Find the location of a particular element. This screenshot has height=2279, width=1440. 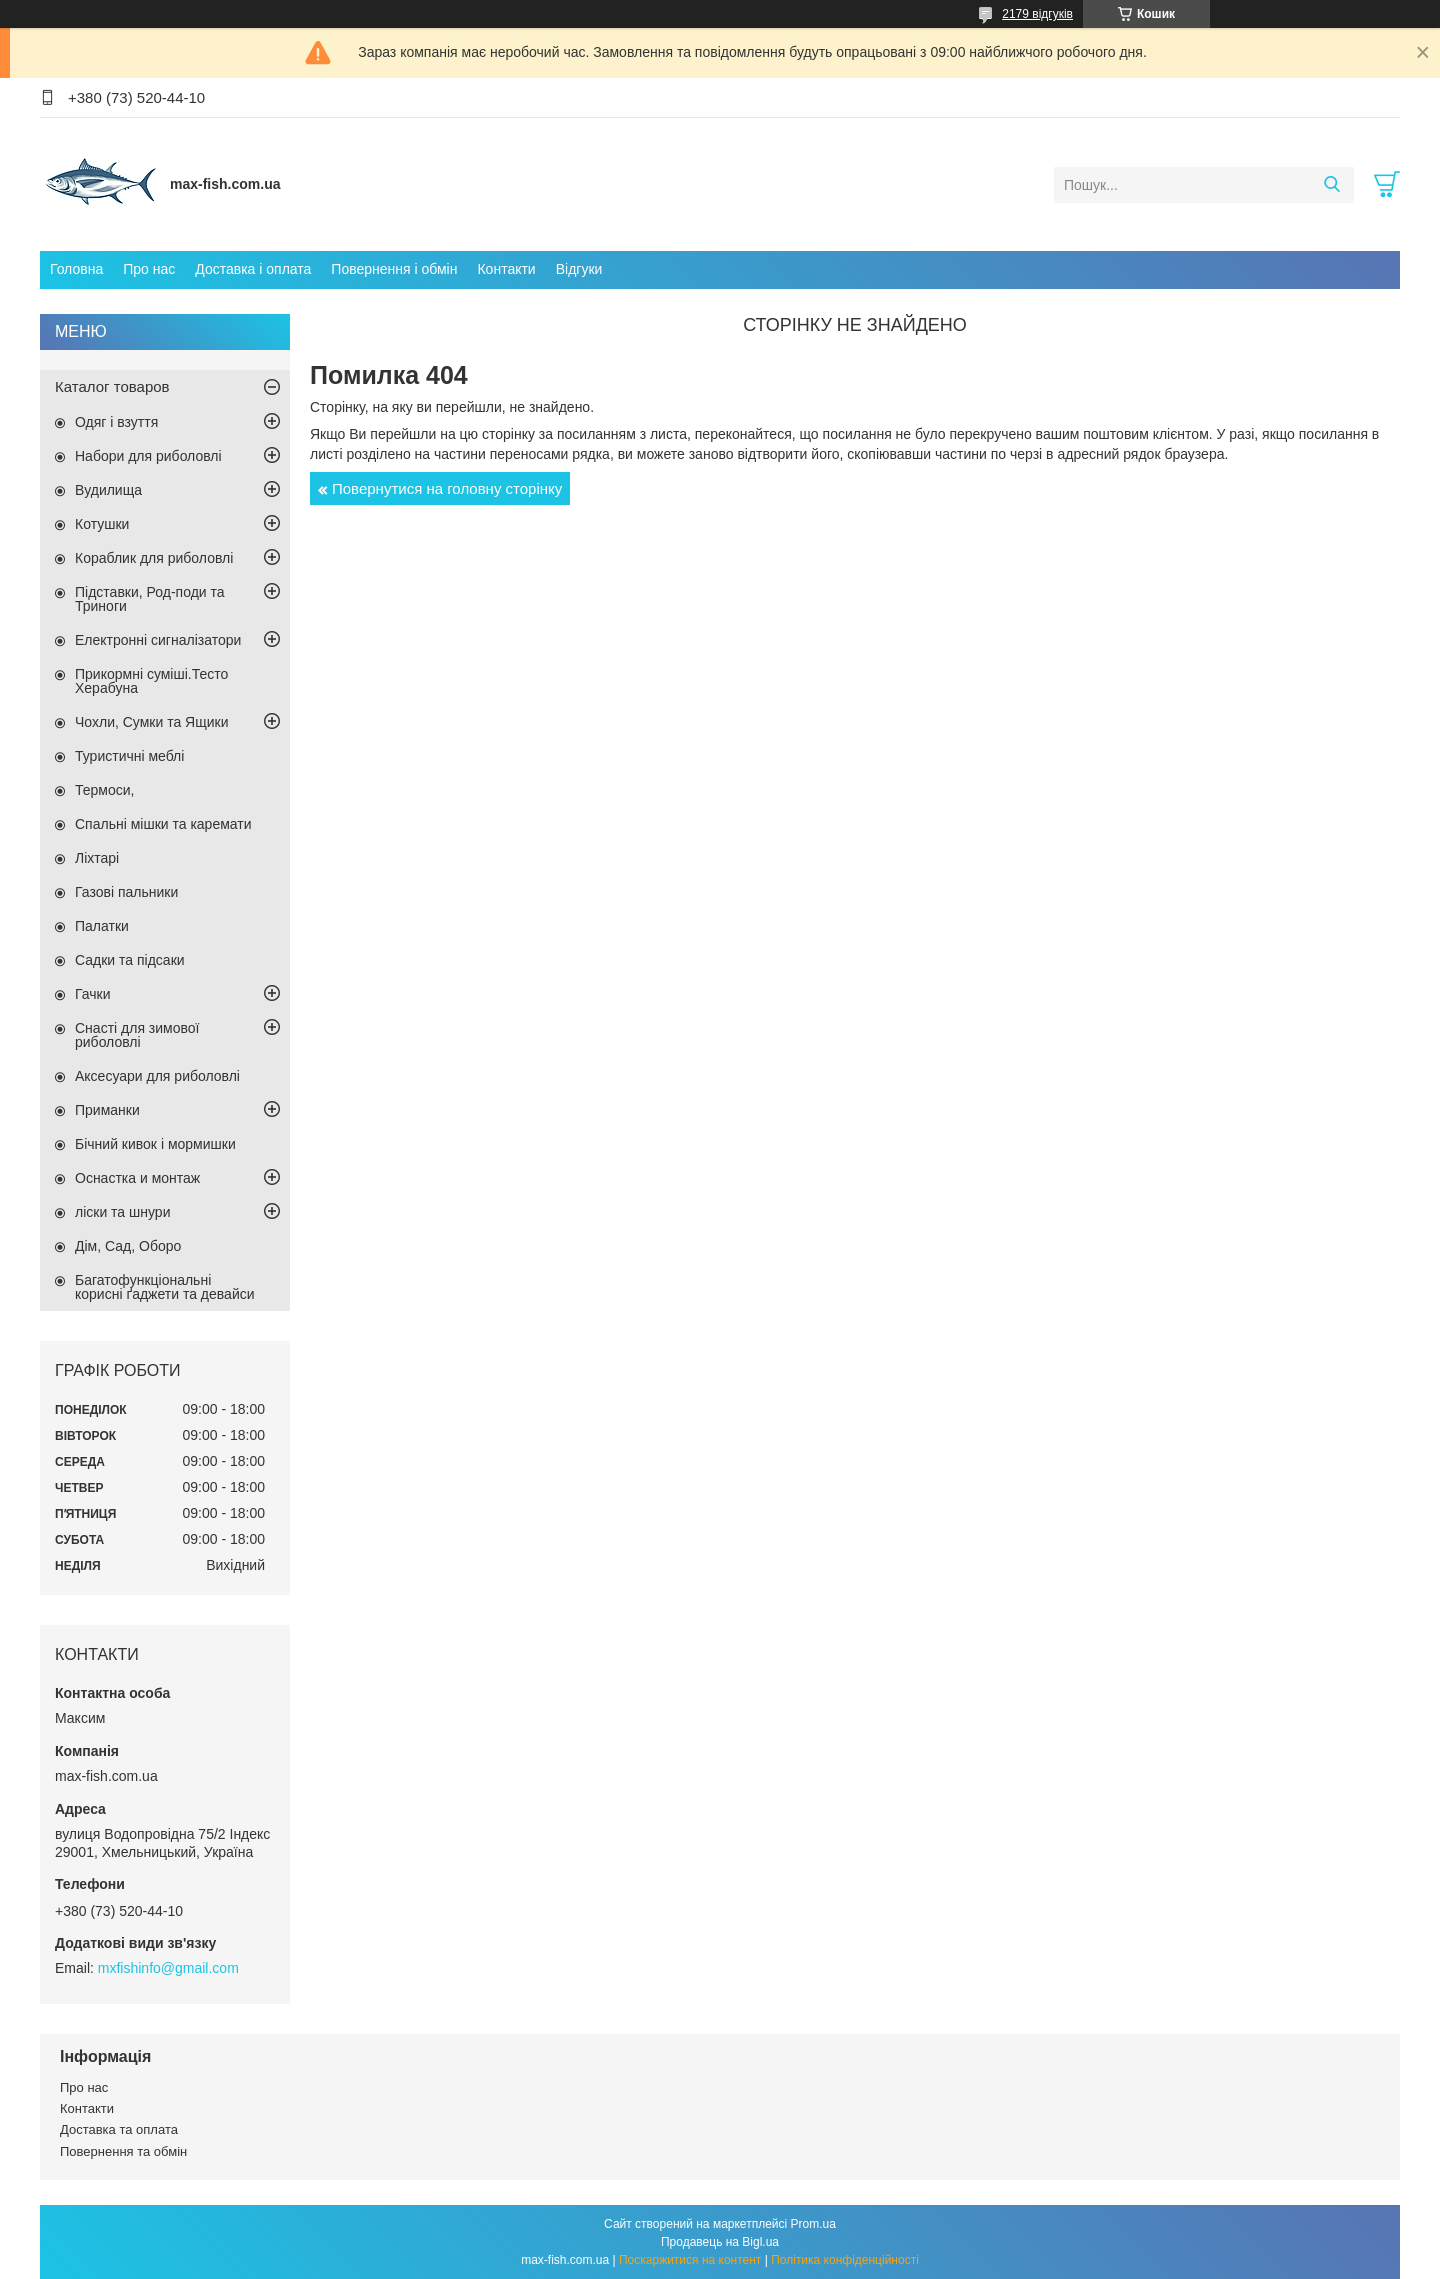

mxfishinfo@gmail.com is located at coordinates (168, 1968).